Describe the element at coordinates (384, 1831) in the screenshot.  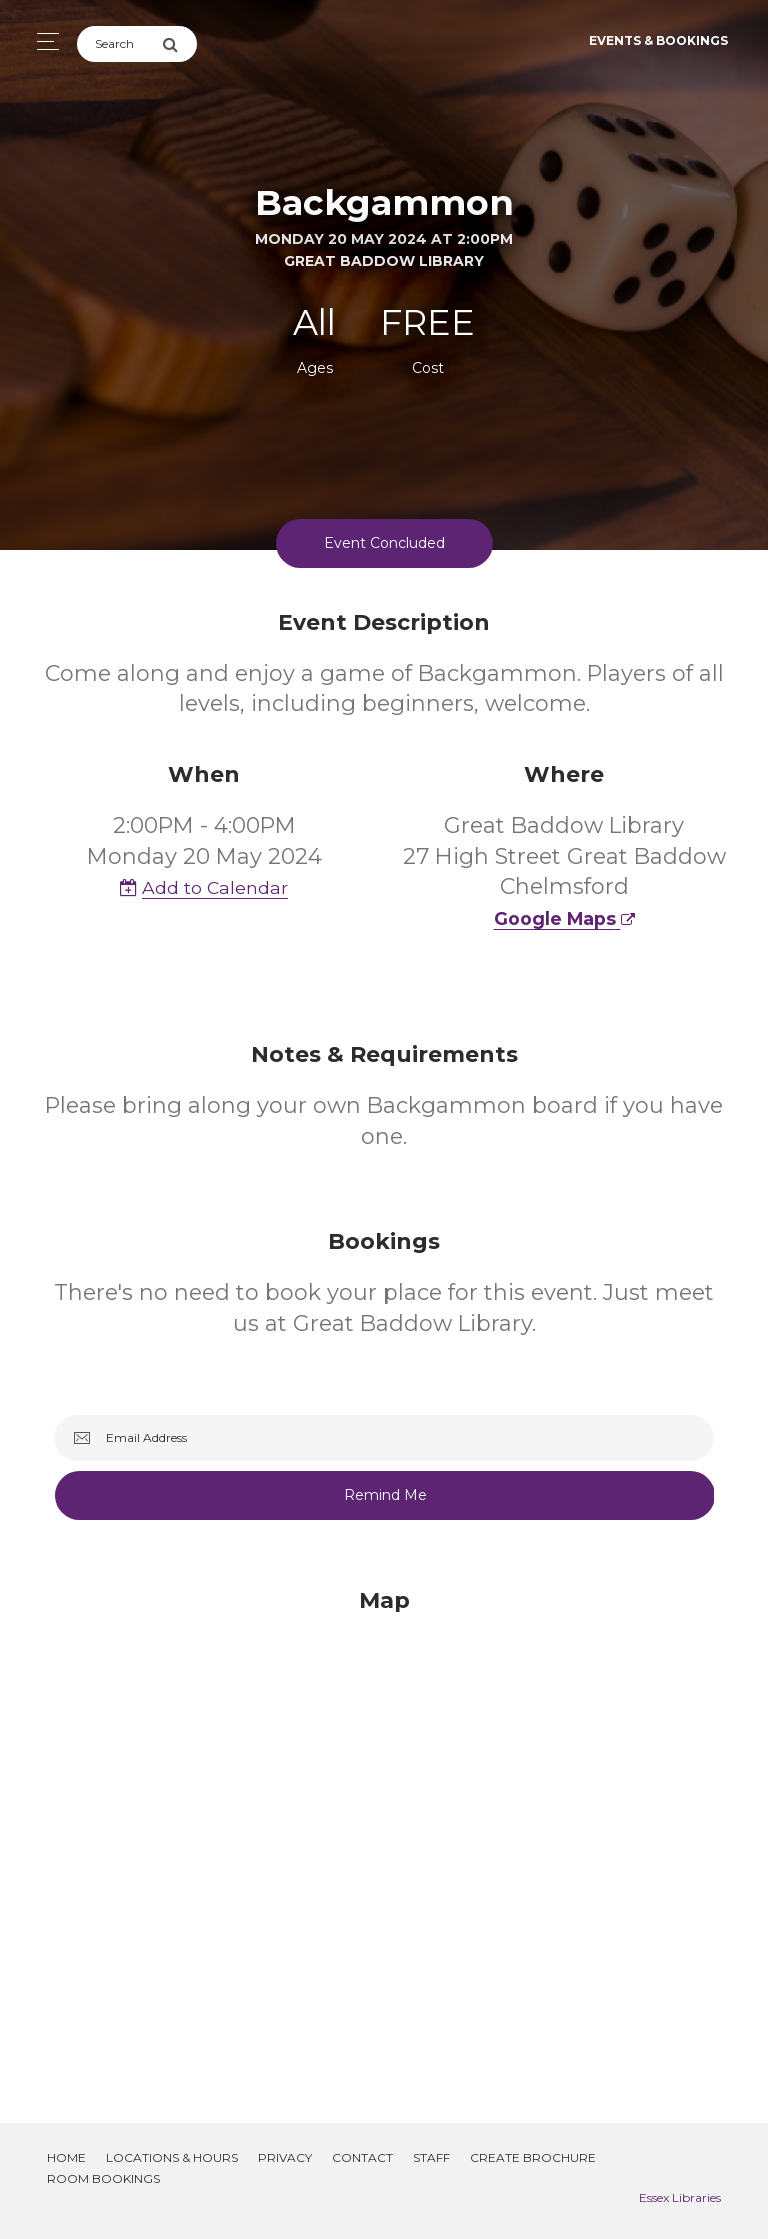
I see `[Map]` at that location.